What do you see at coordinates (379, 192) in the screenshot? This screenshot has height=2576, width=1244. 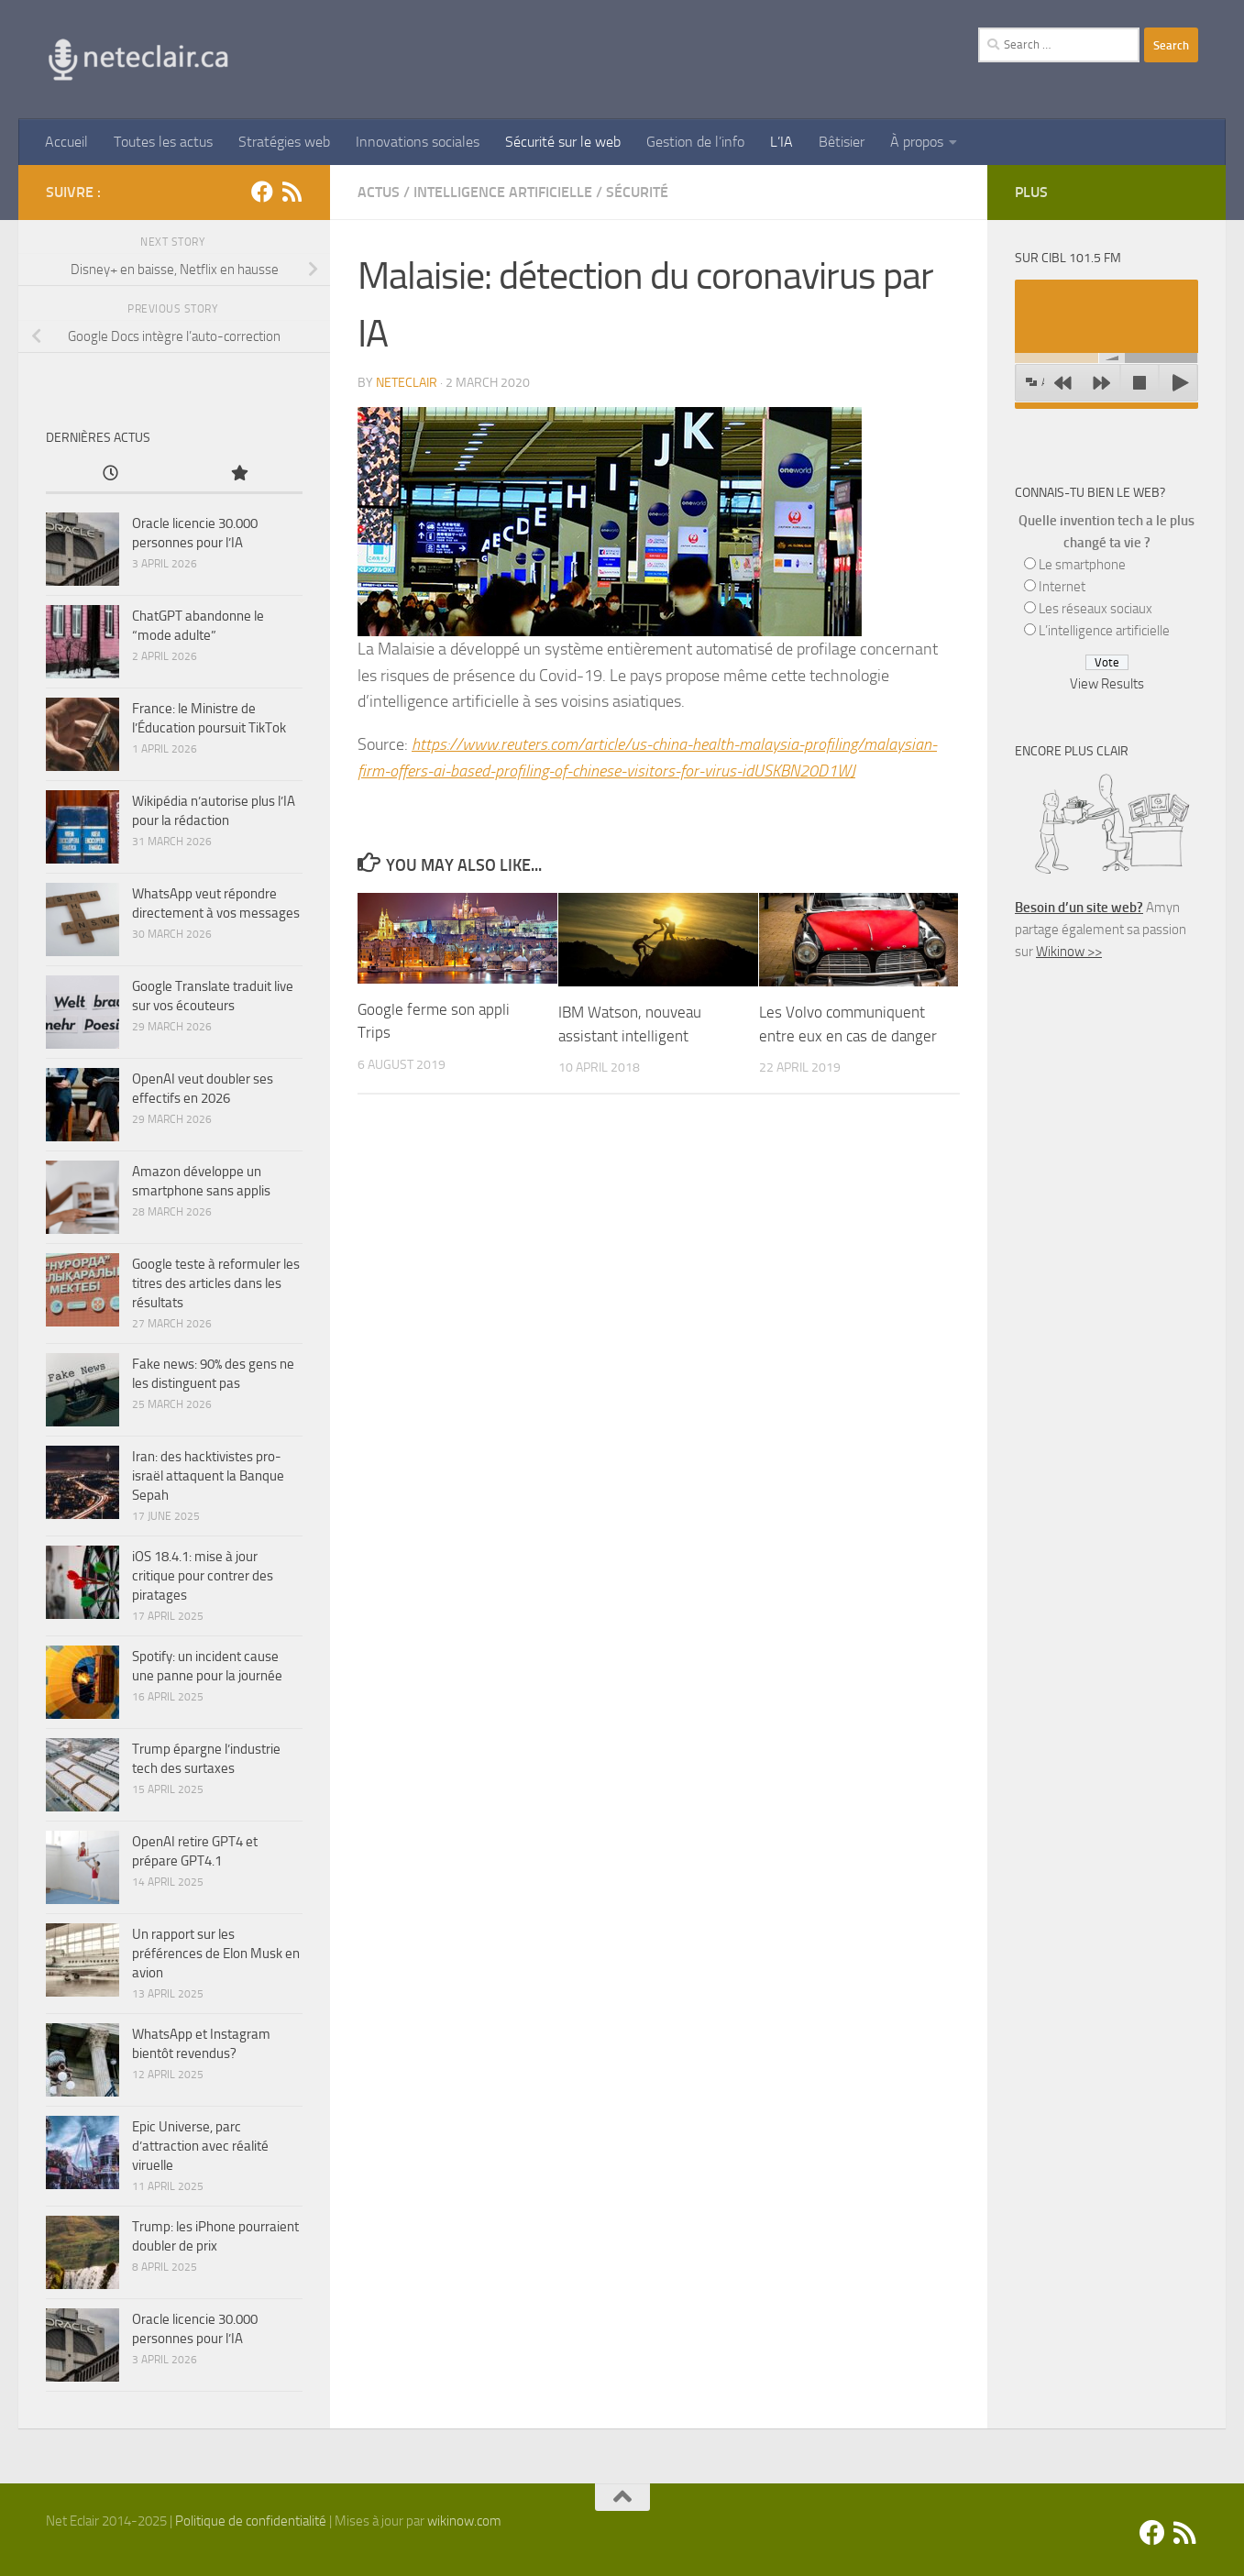 I see `Actus` at bounding box center [379, 192].